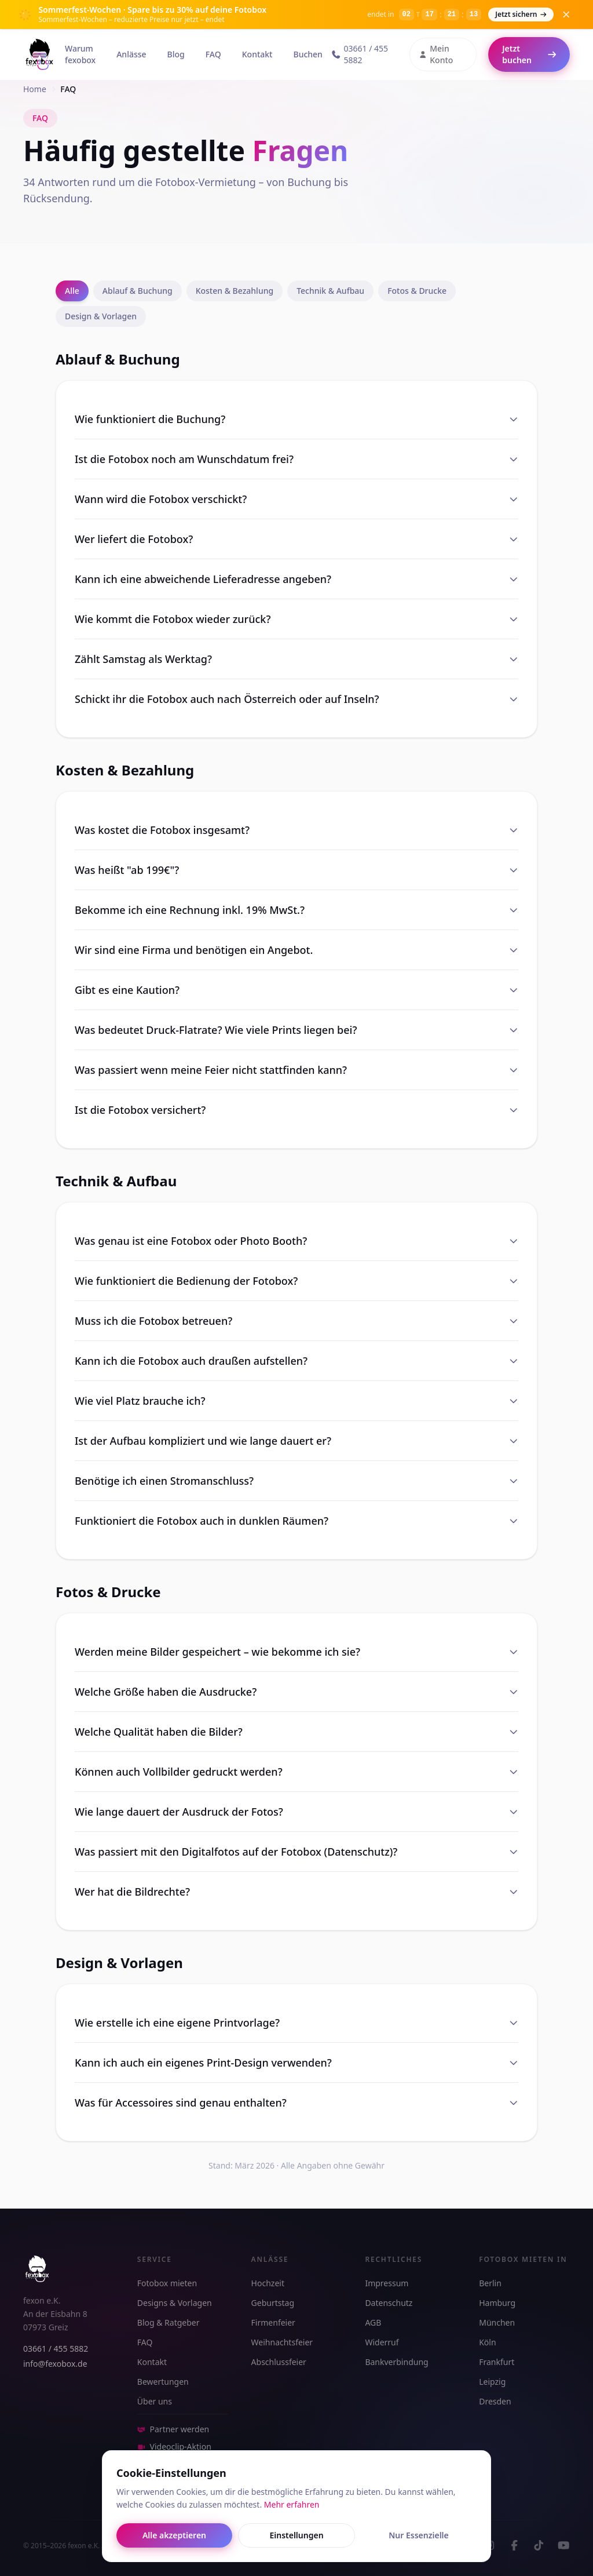 The image size is (593, 2576). Describe the element at coordinates (381, 2342) in the screenshot. I see `Widerruf` at that location.